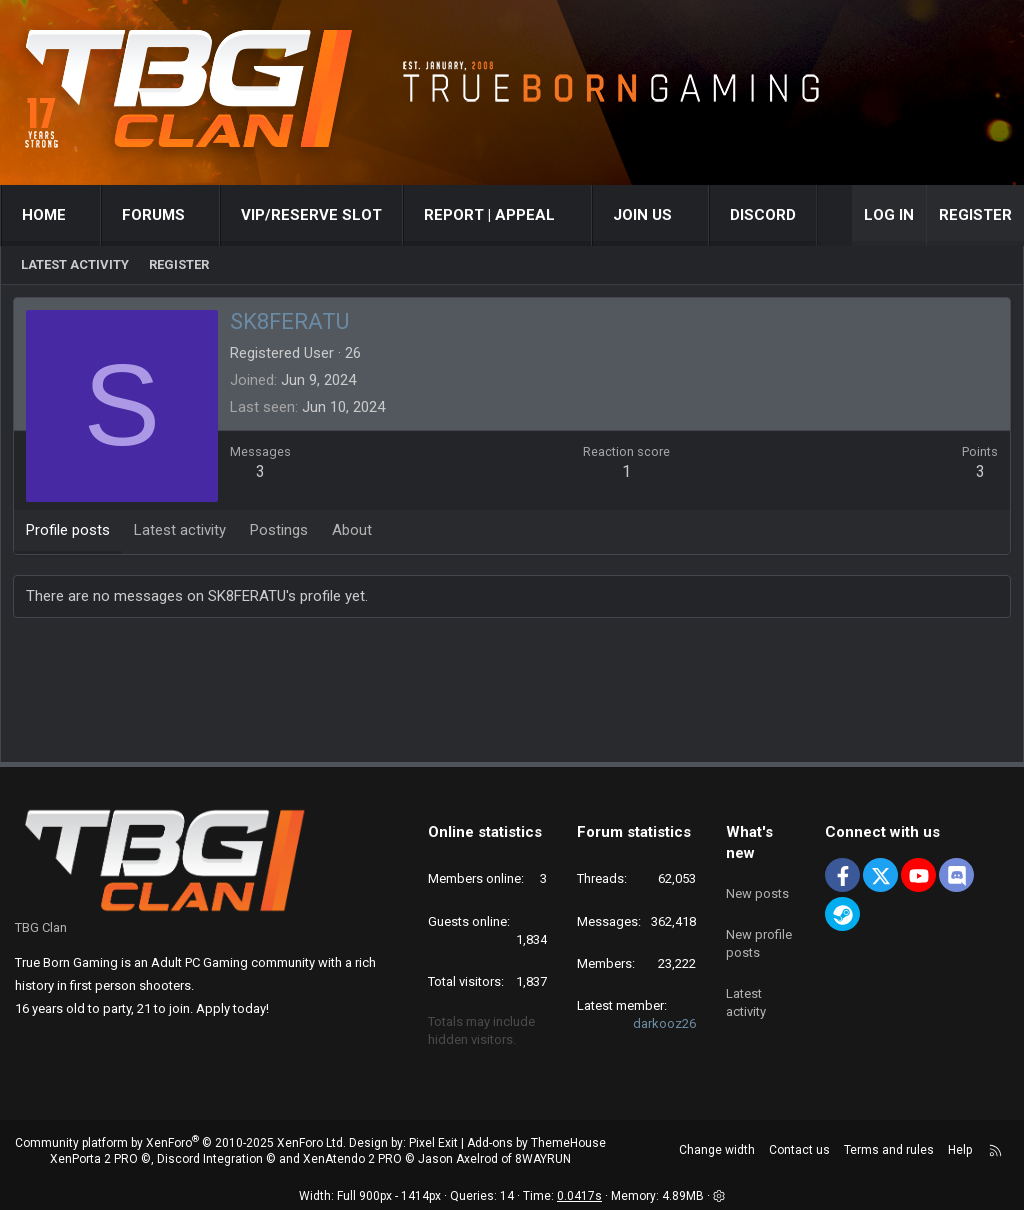 The width and height of the screenshot is (1024, 1210). What do you see at coordinates (759, 933) in the screenshot?
I see `New profile posts` at bounding box center [759, 933].